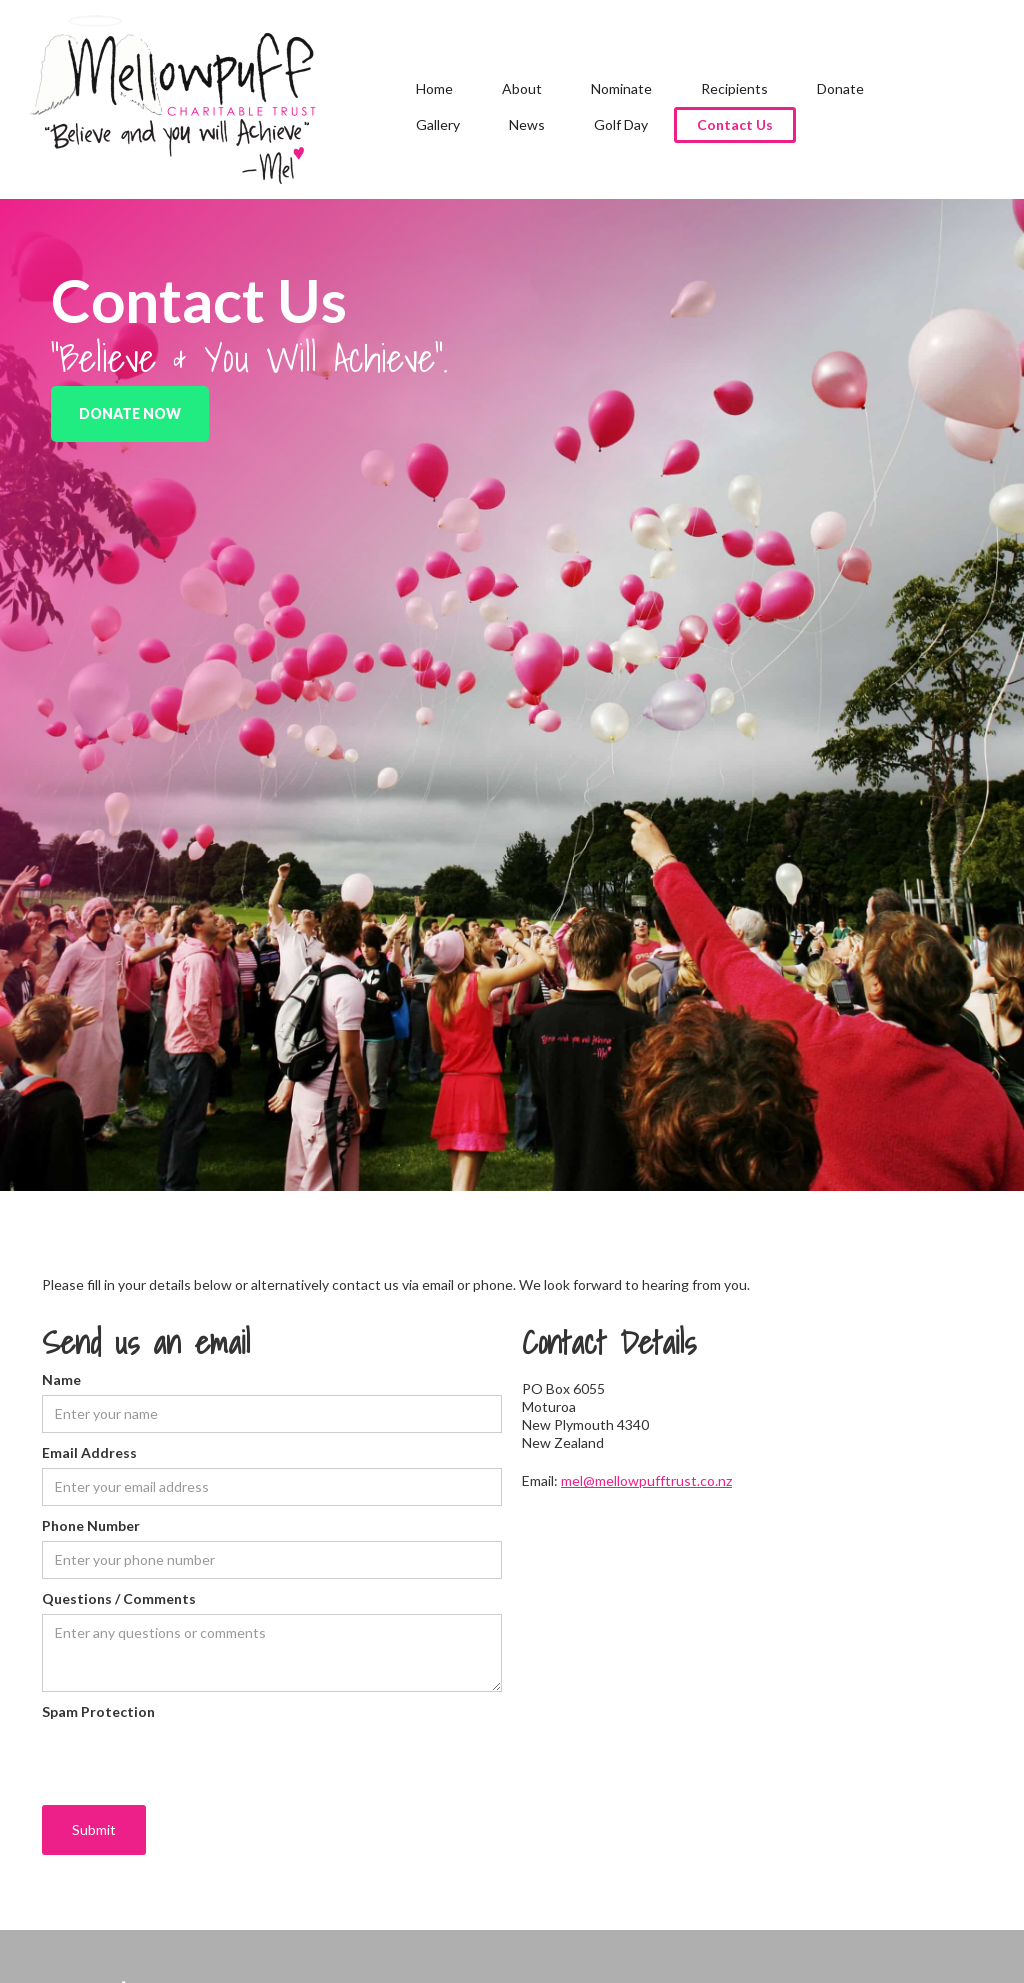 The width and height of the screenshot is (1024, 1983). Describe the element at coordinates (89, 1452) in the screenshot. I see `Email Address` at that location.